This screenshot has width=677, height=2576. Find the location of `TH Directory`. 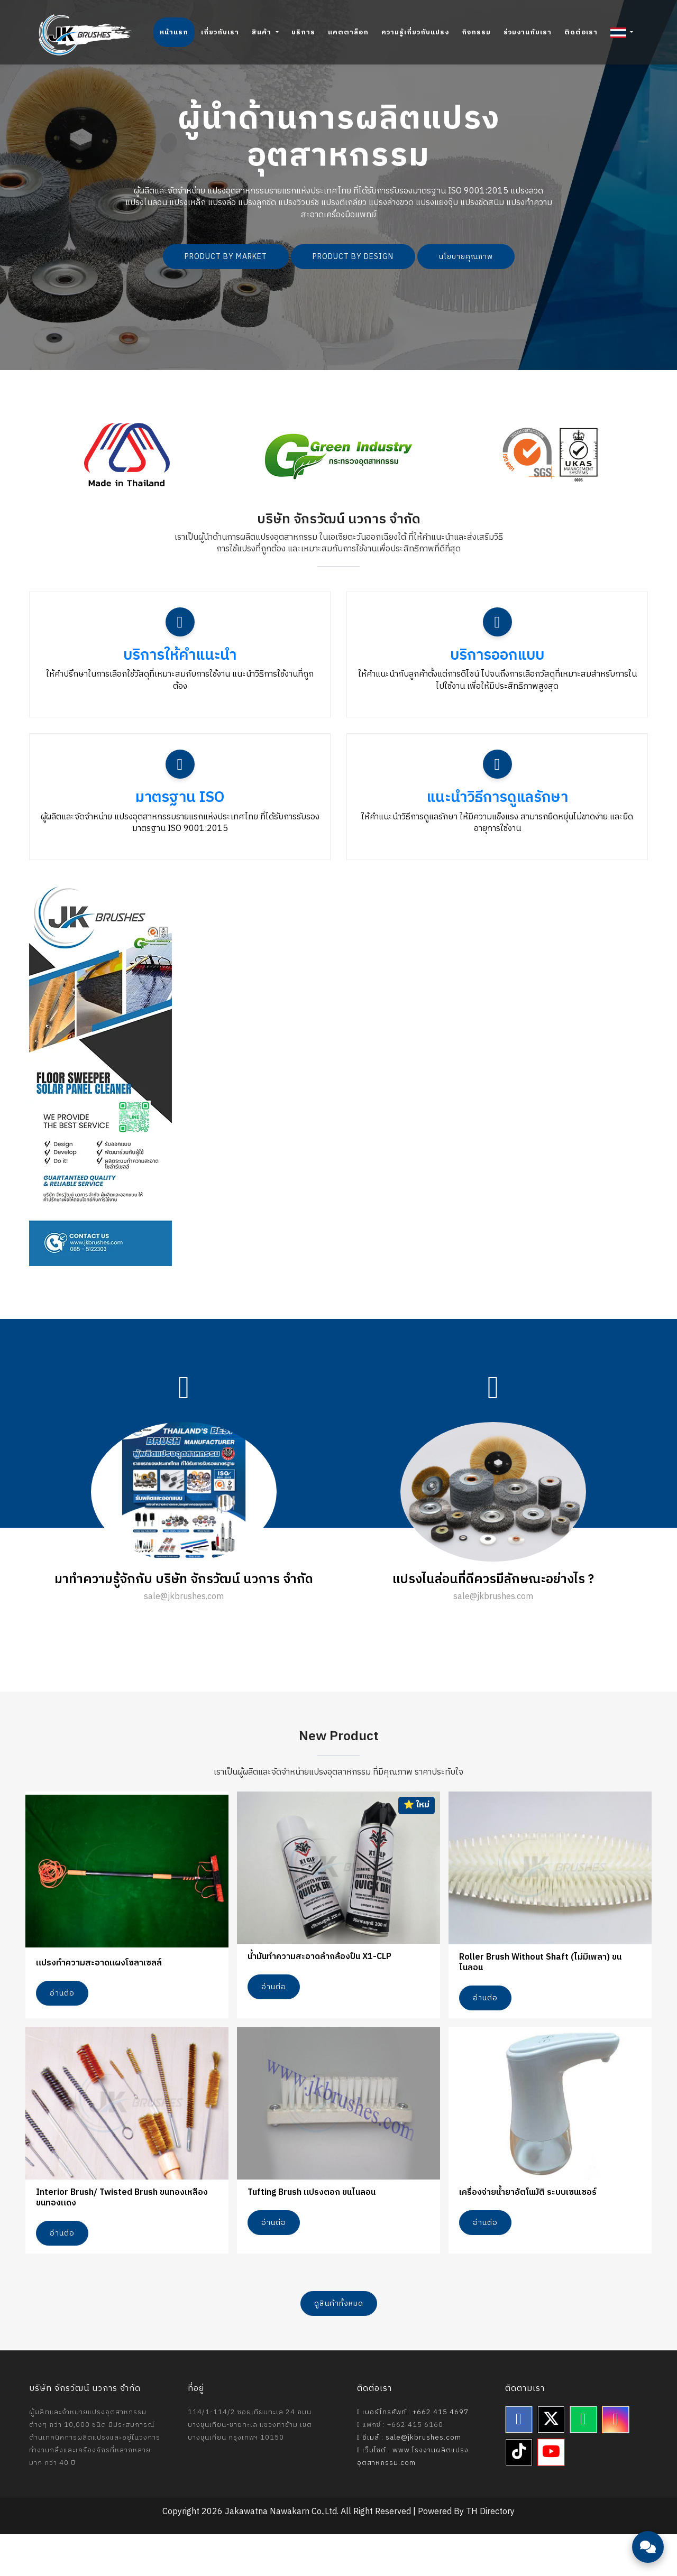

TH Directory is located at coordinates (490, 2554).